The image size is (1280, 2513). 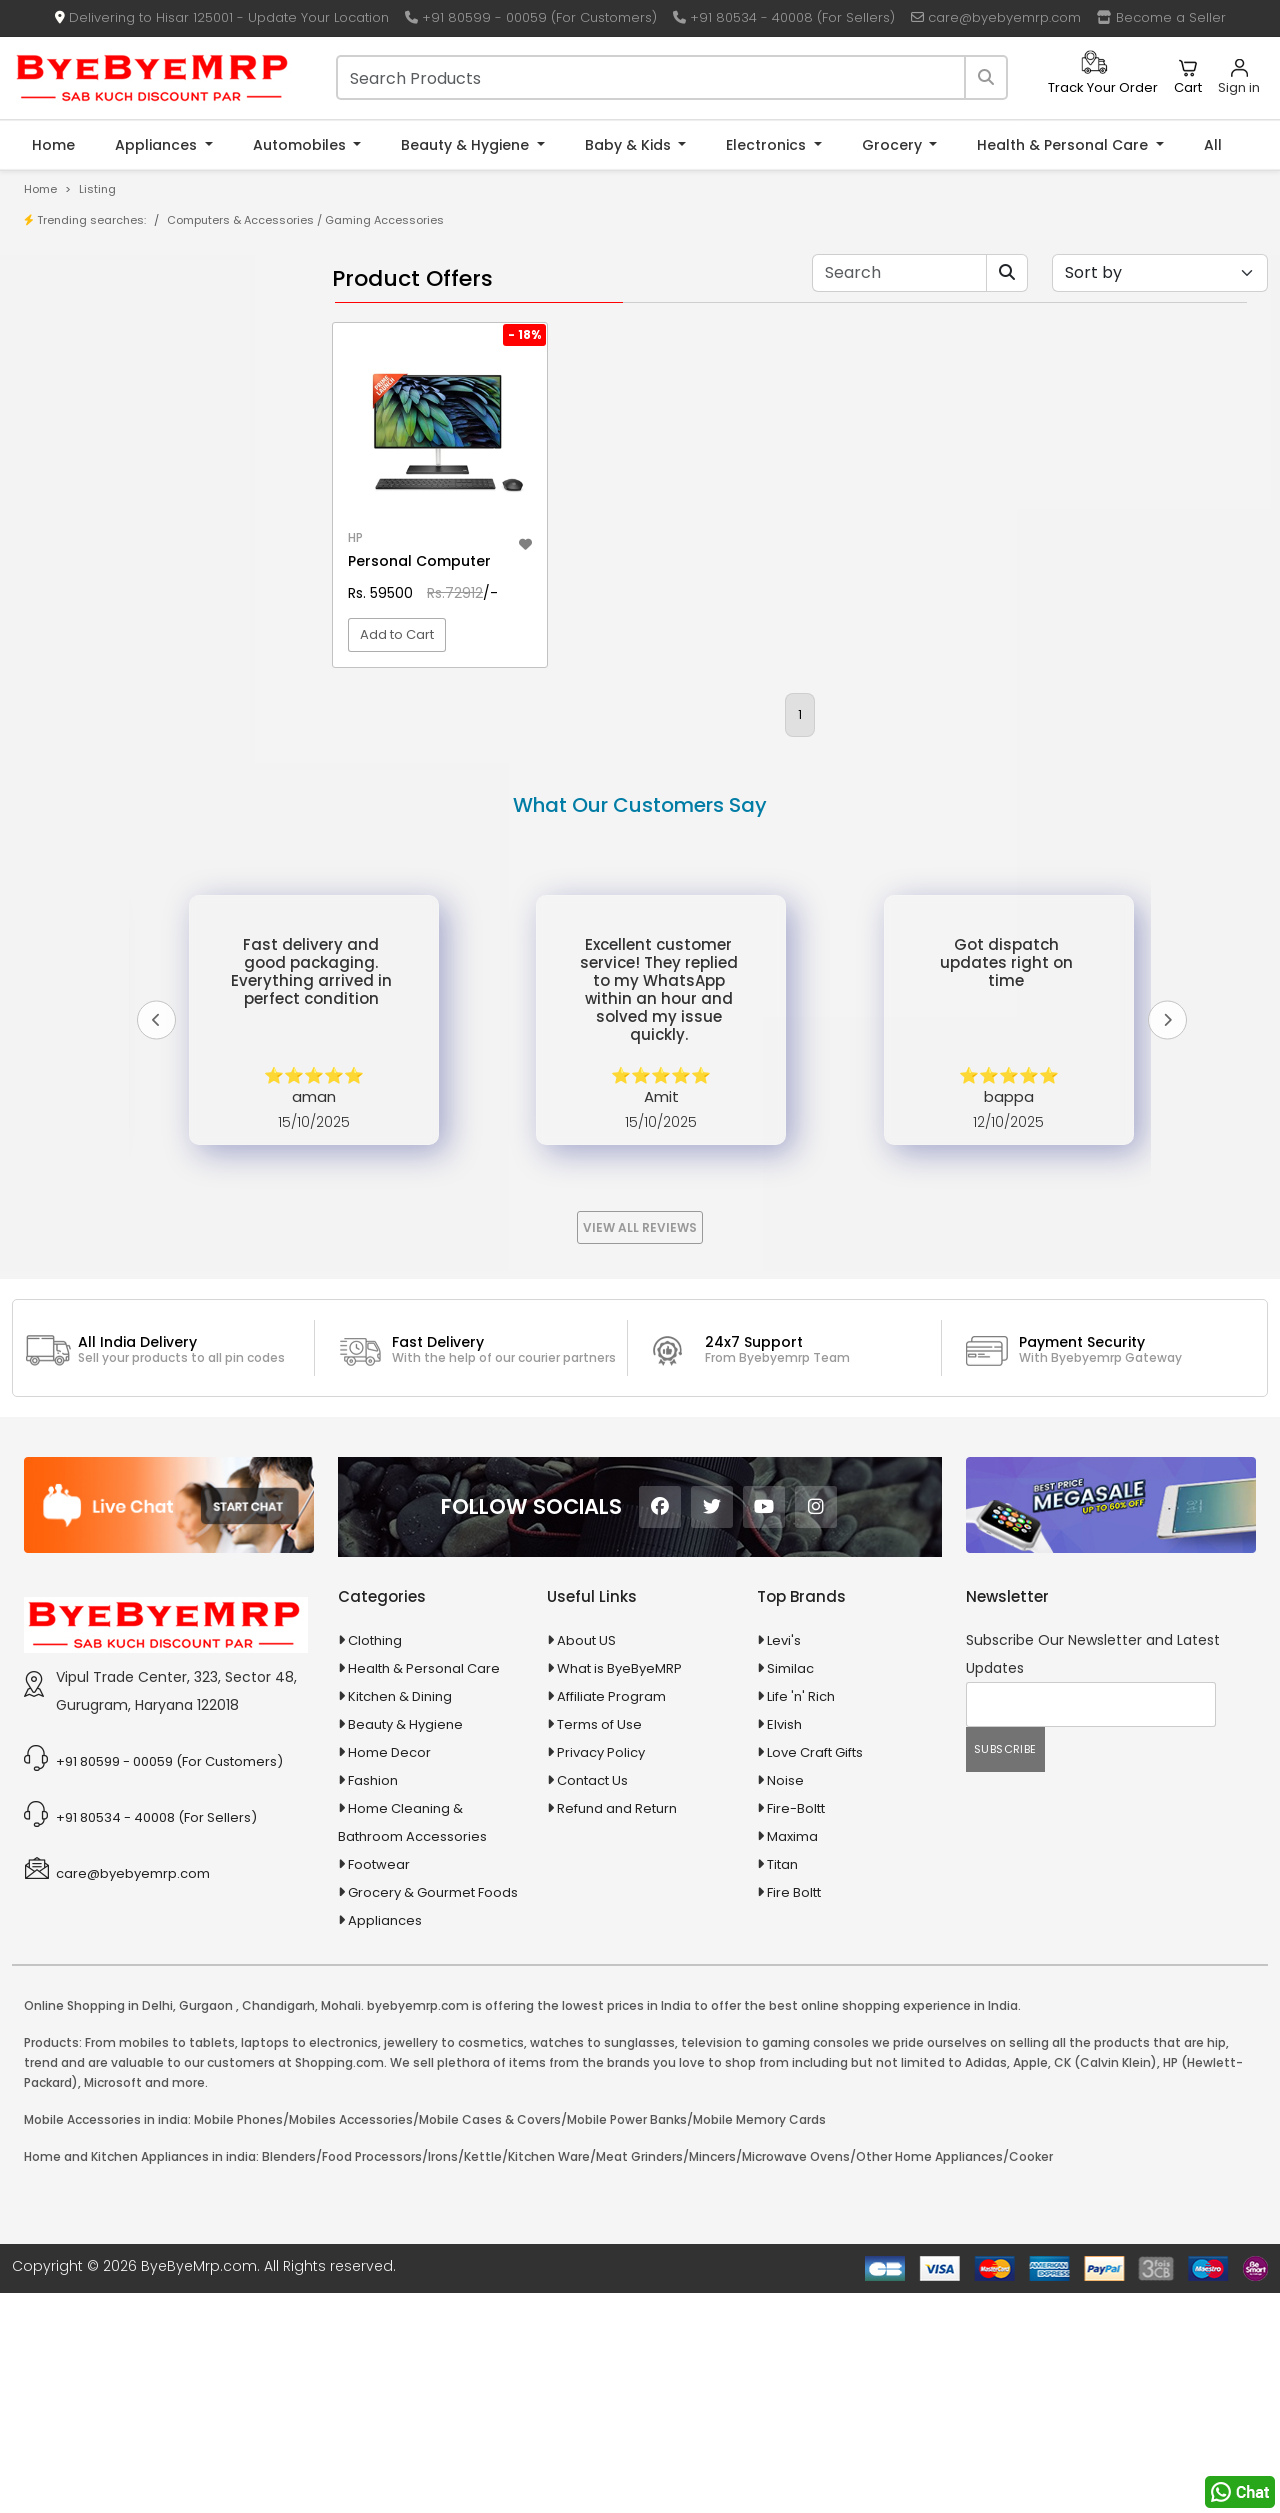 I want to click on Agriculture, so click(x=73, y=740).